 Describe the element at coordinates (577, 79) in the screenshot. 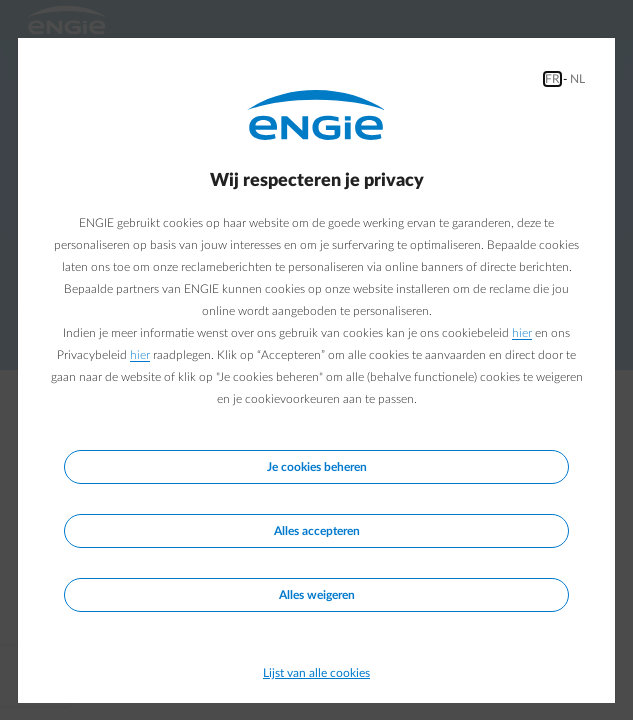

I see `NL` at that location.